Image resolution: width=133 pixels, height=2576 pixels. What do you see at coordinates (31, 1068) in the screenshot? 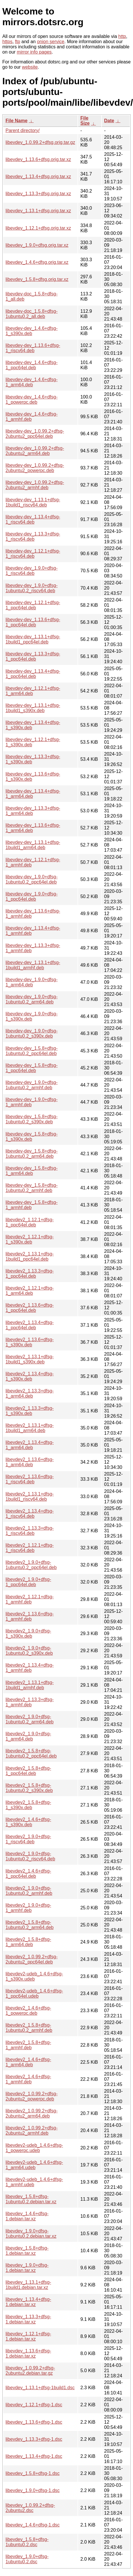
I see `libevdev-dev_1.5.8+dfsg-1_ppc64el.deb` at bounding box center [31, 1068].